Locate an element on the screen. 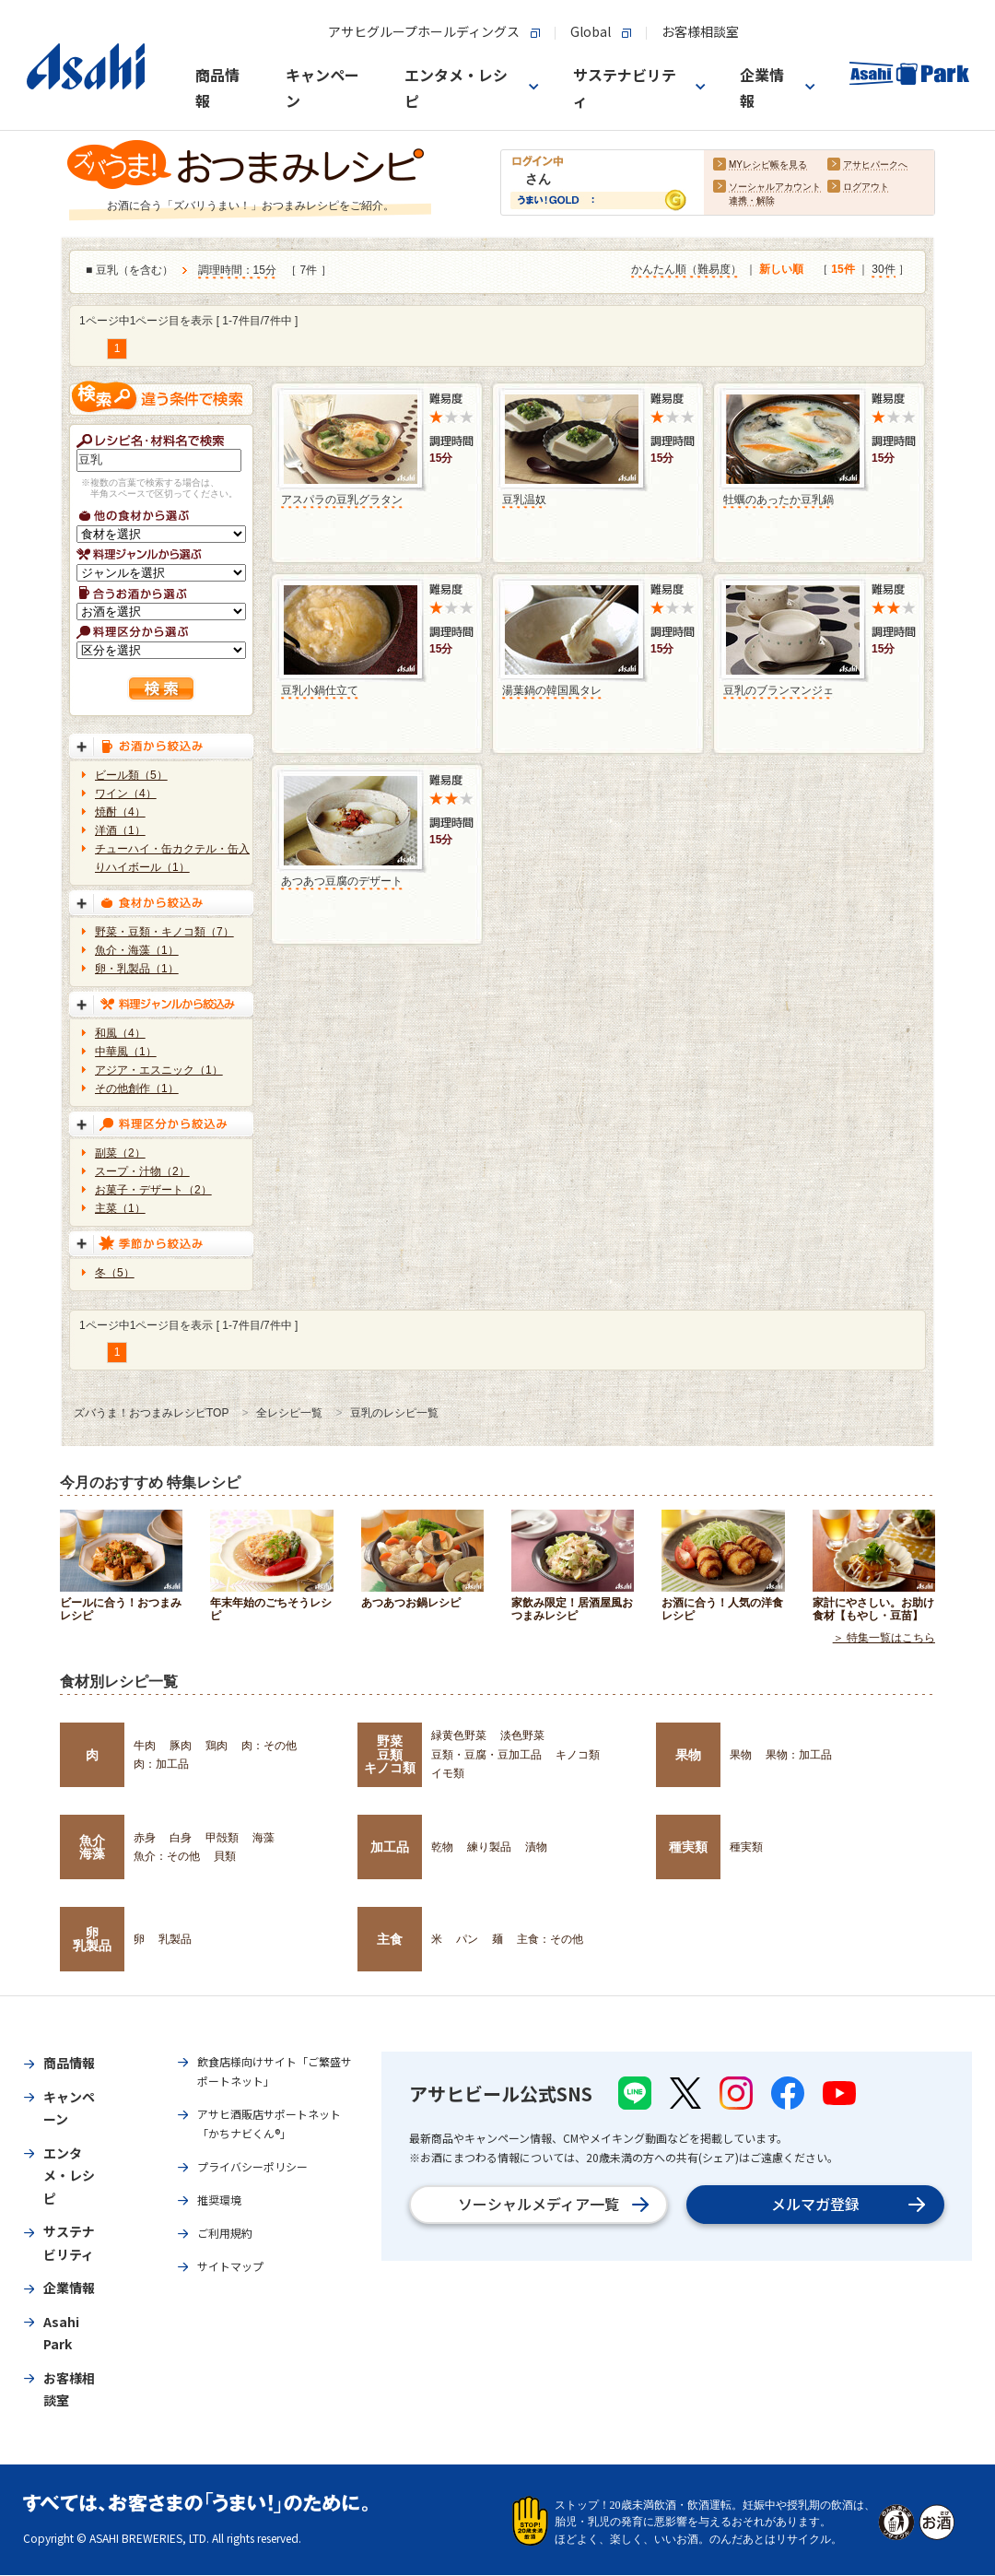 This screenshot has height=2576, width=995. ログアウト is located at coordinates (866, 187).